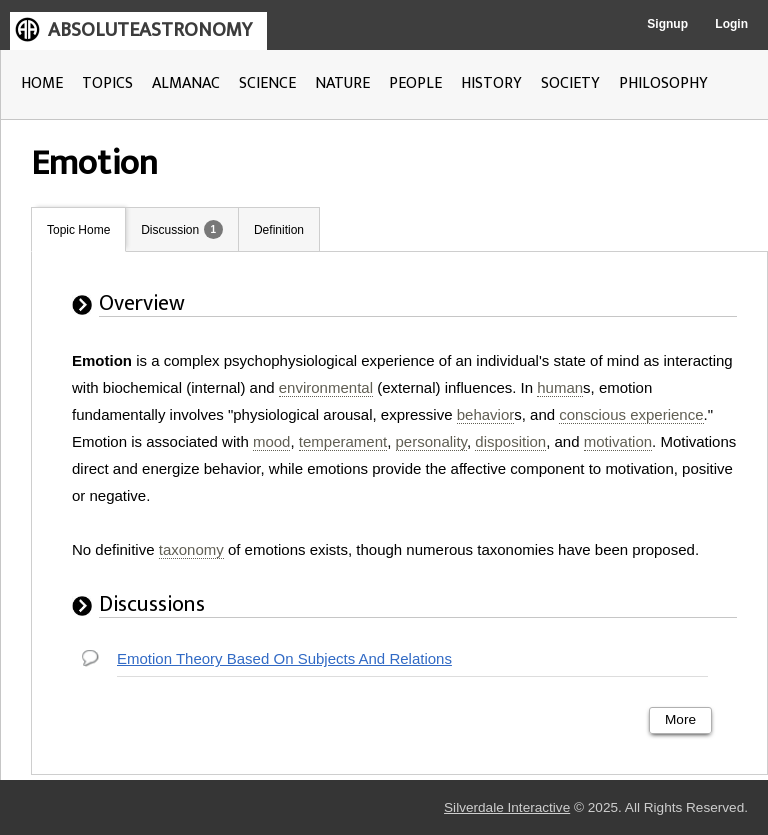 The height and width of the screenshot is (835, 768). I want to click on HISTORY, so click(491, 83).